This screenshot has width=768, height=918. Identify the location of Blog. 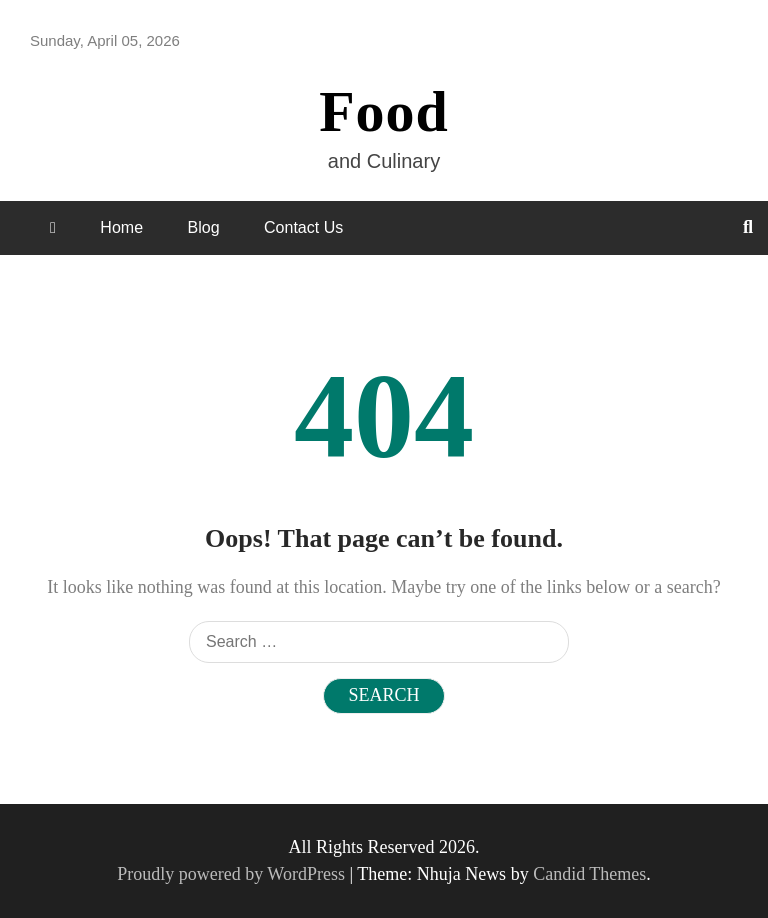
(204, 227).